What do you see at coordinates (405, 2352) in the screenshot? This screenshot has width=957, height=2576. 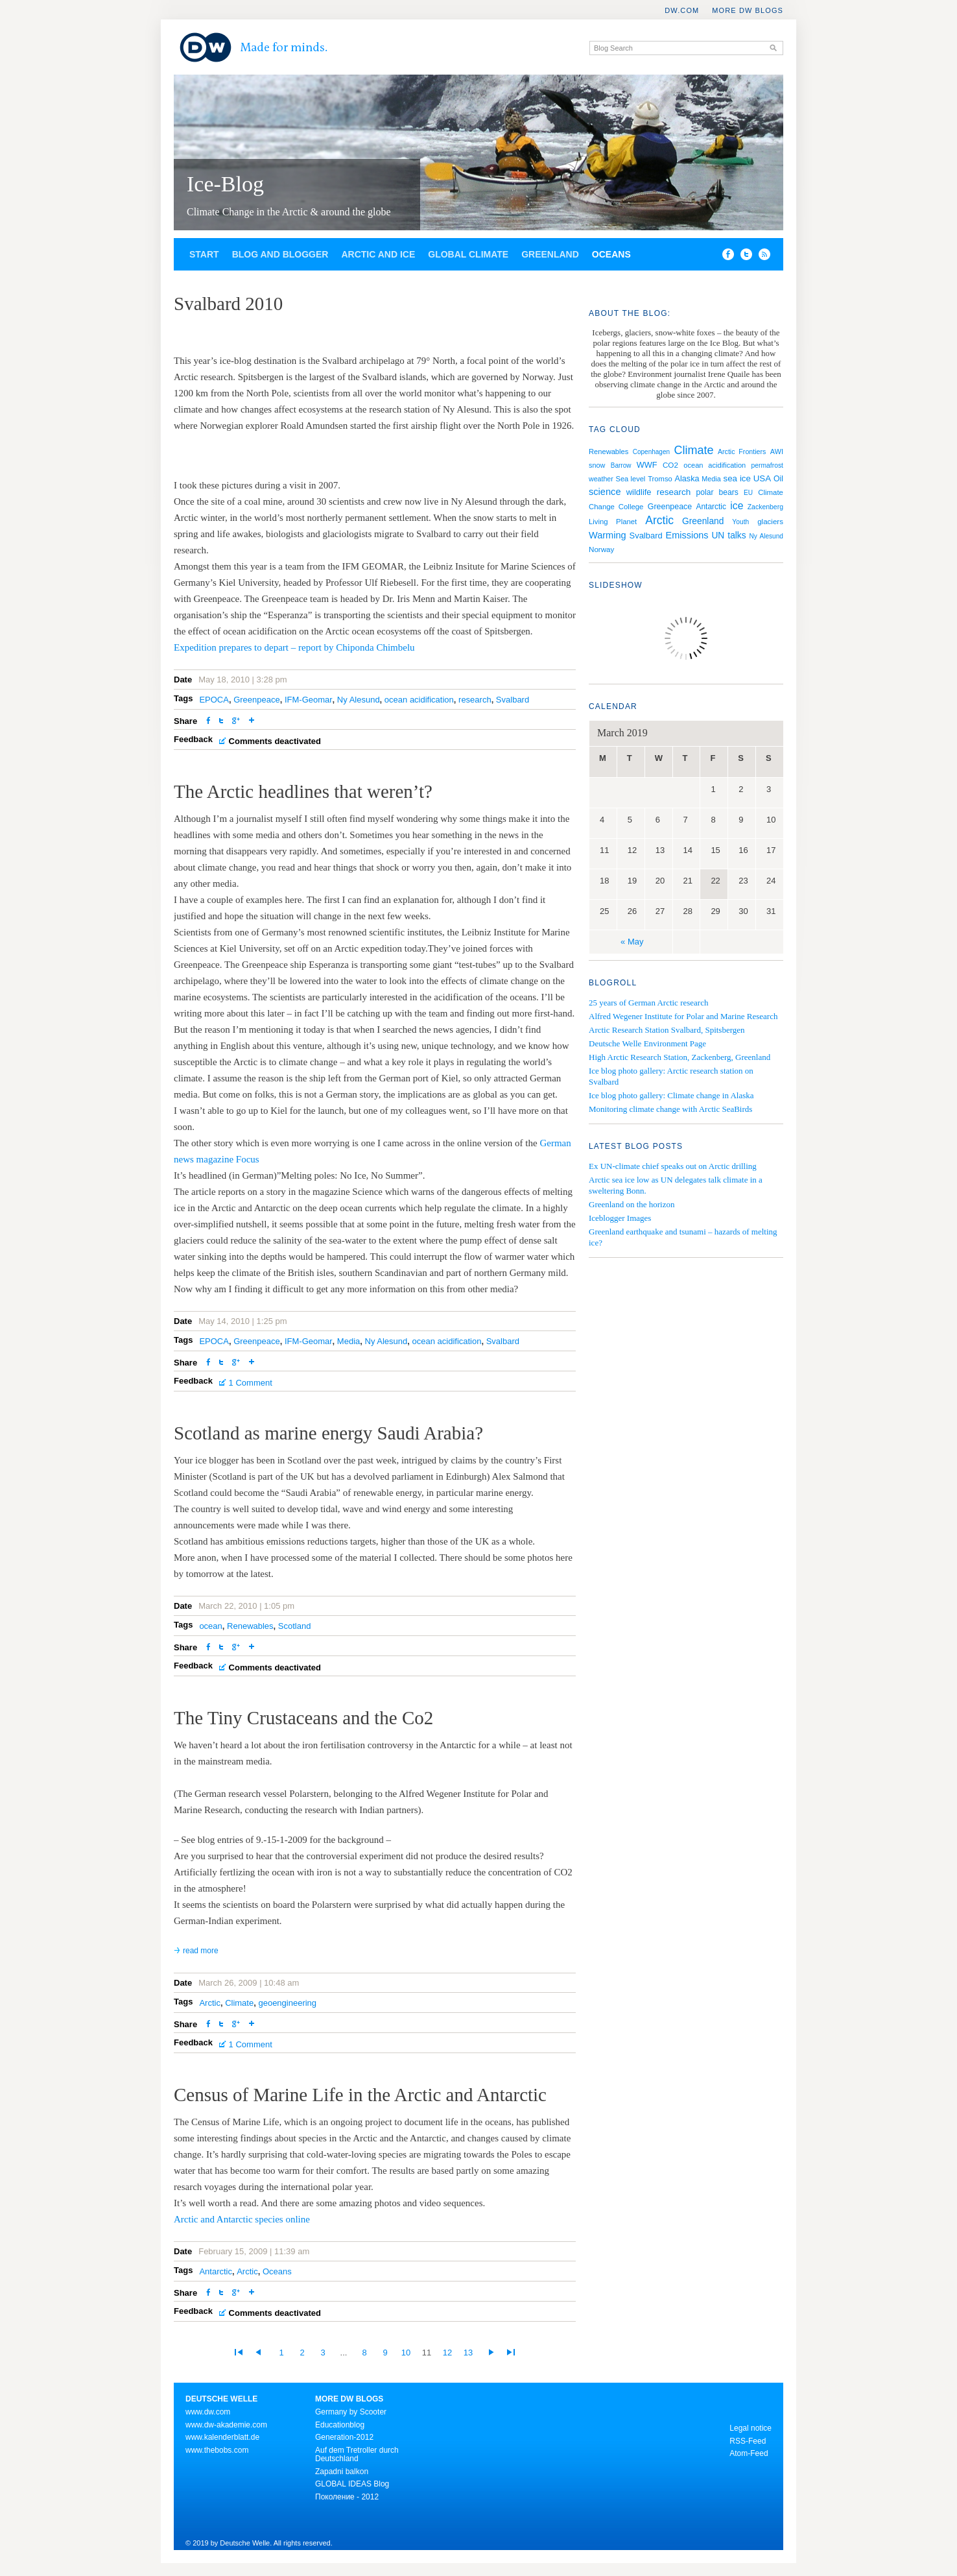 I see `10` at bounding box center [405, 2352].